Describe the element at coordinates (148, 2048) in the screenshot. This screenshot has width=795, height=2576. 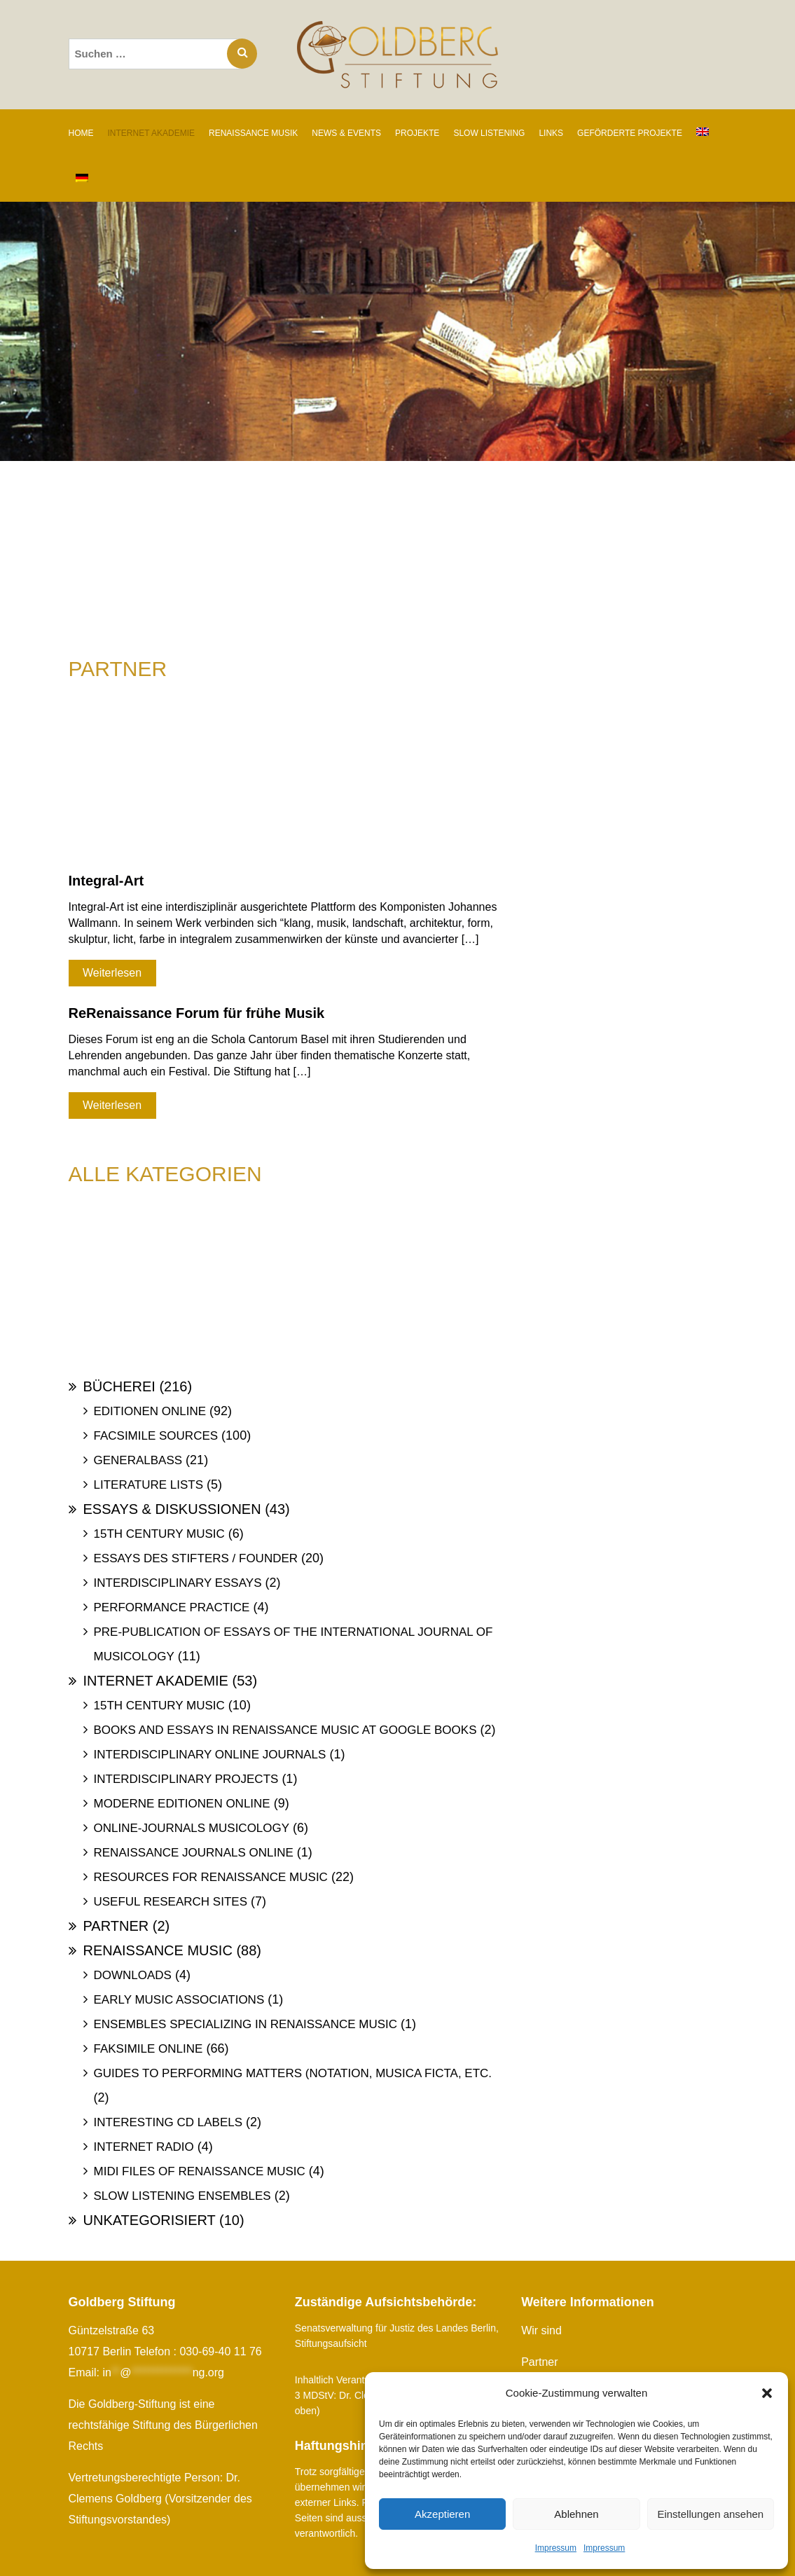
I see `Faksimile online` at that location.